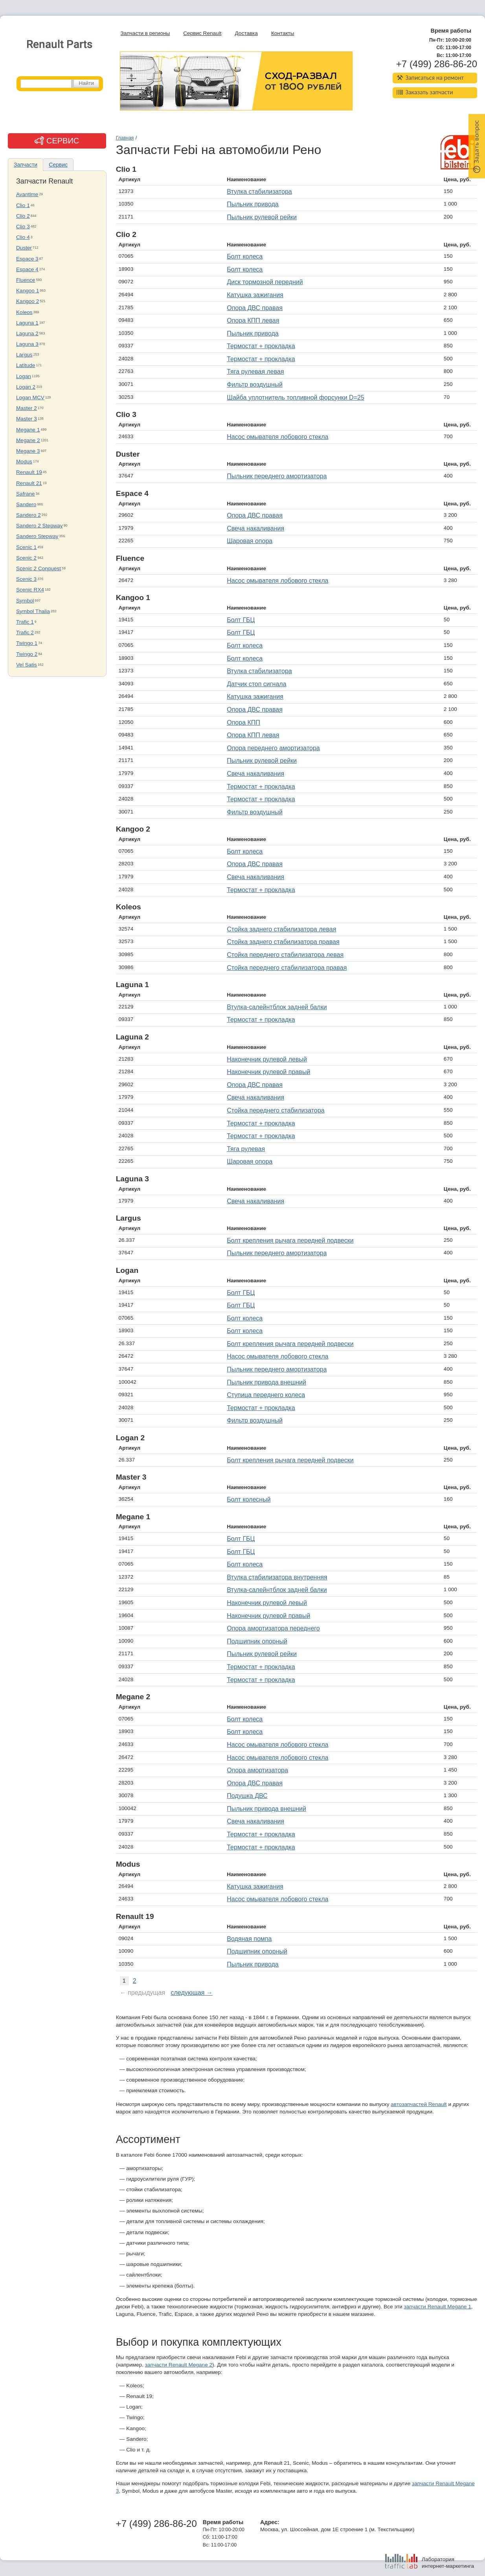 The height and width of the screenshot is (2576, 485). I want to click on Опора КПП левая, so click(253, 320).